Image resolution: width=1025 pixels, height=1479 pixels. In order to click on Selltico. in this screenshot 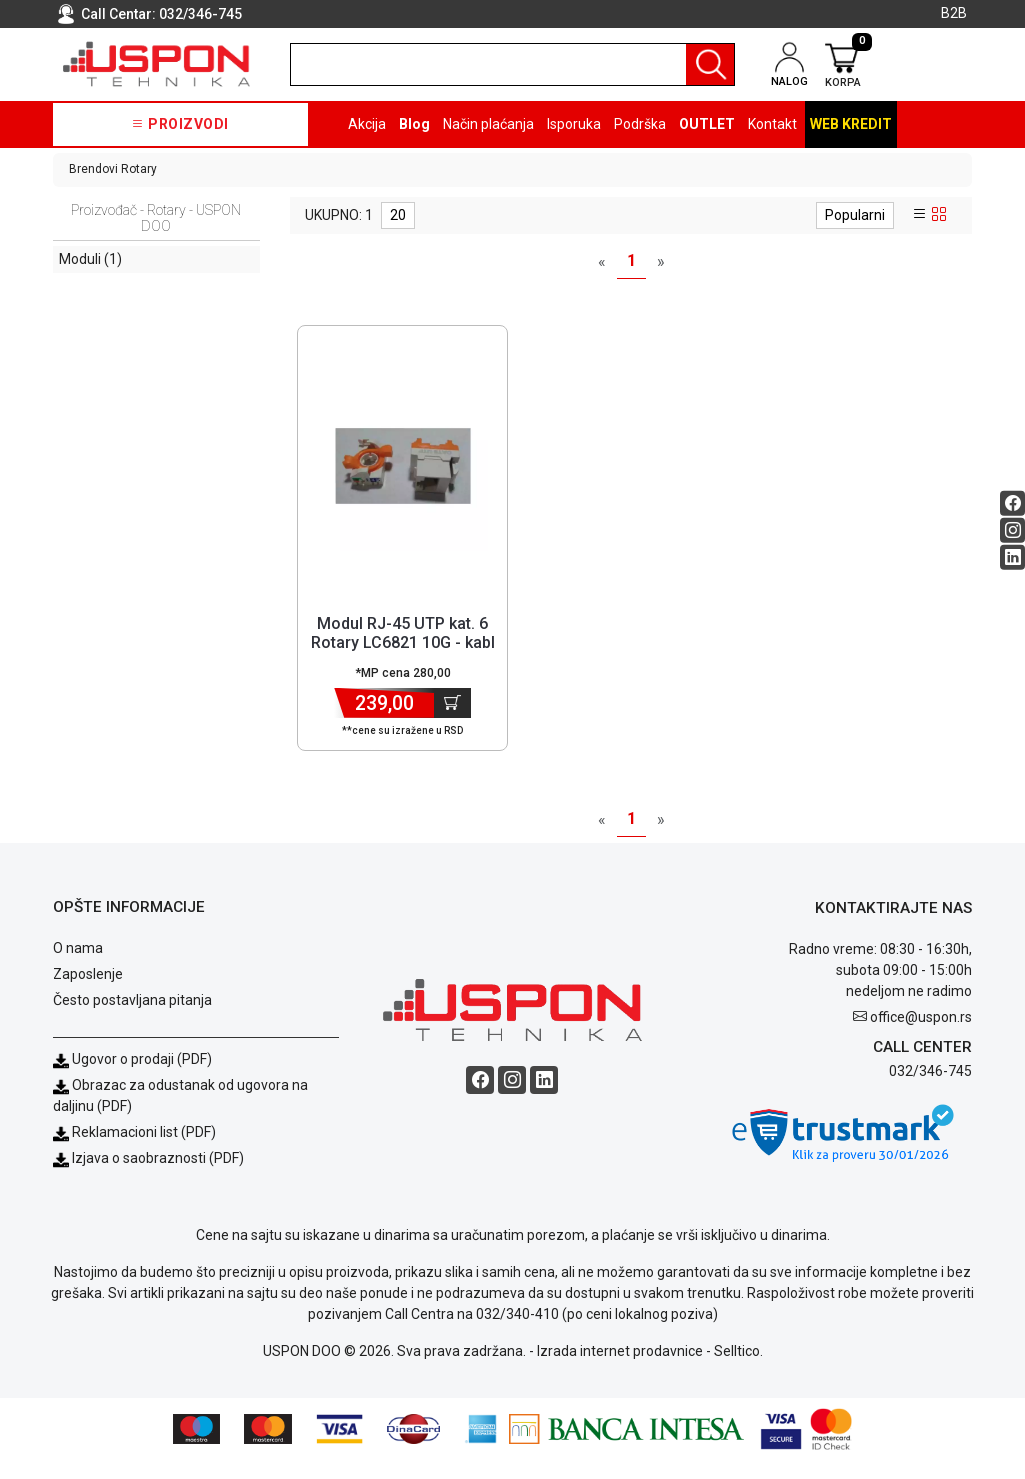, I will do `click(738, 1370)`.